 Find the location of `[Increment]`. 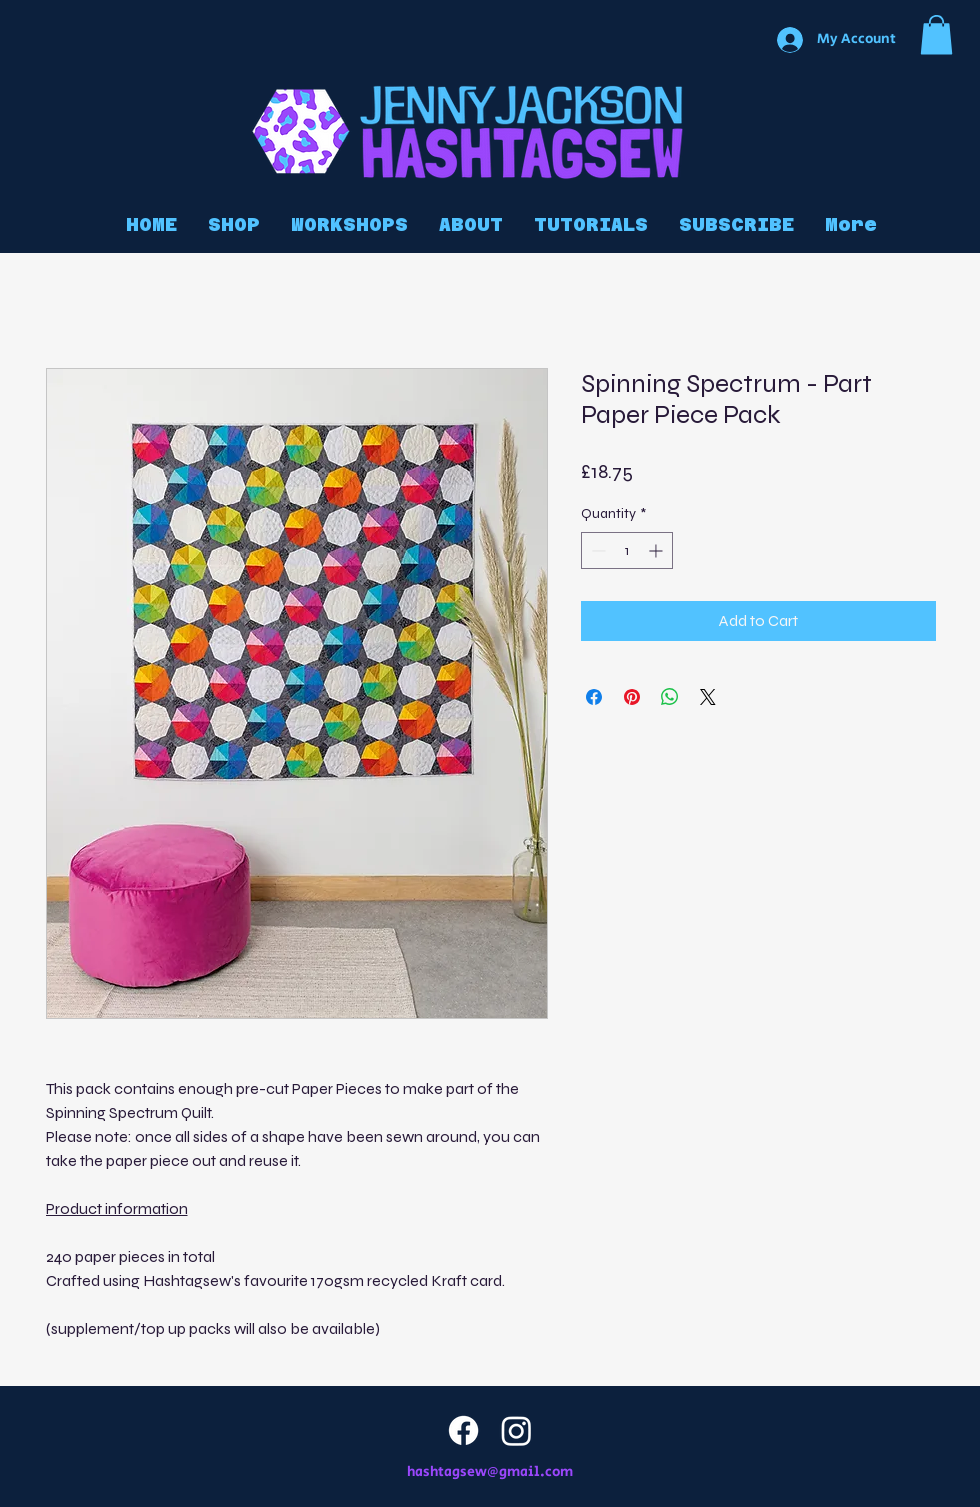

[Increment] is located at coordinates (657, 550).